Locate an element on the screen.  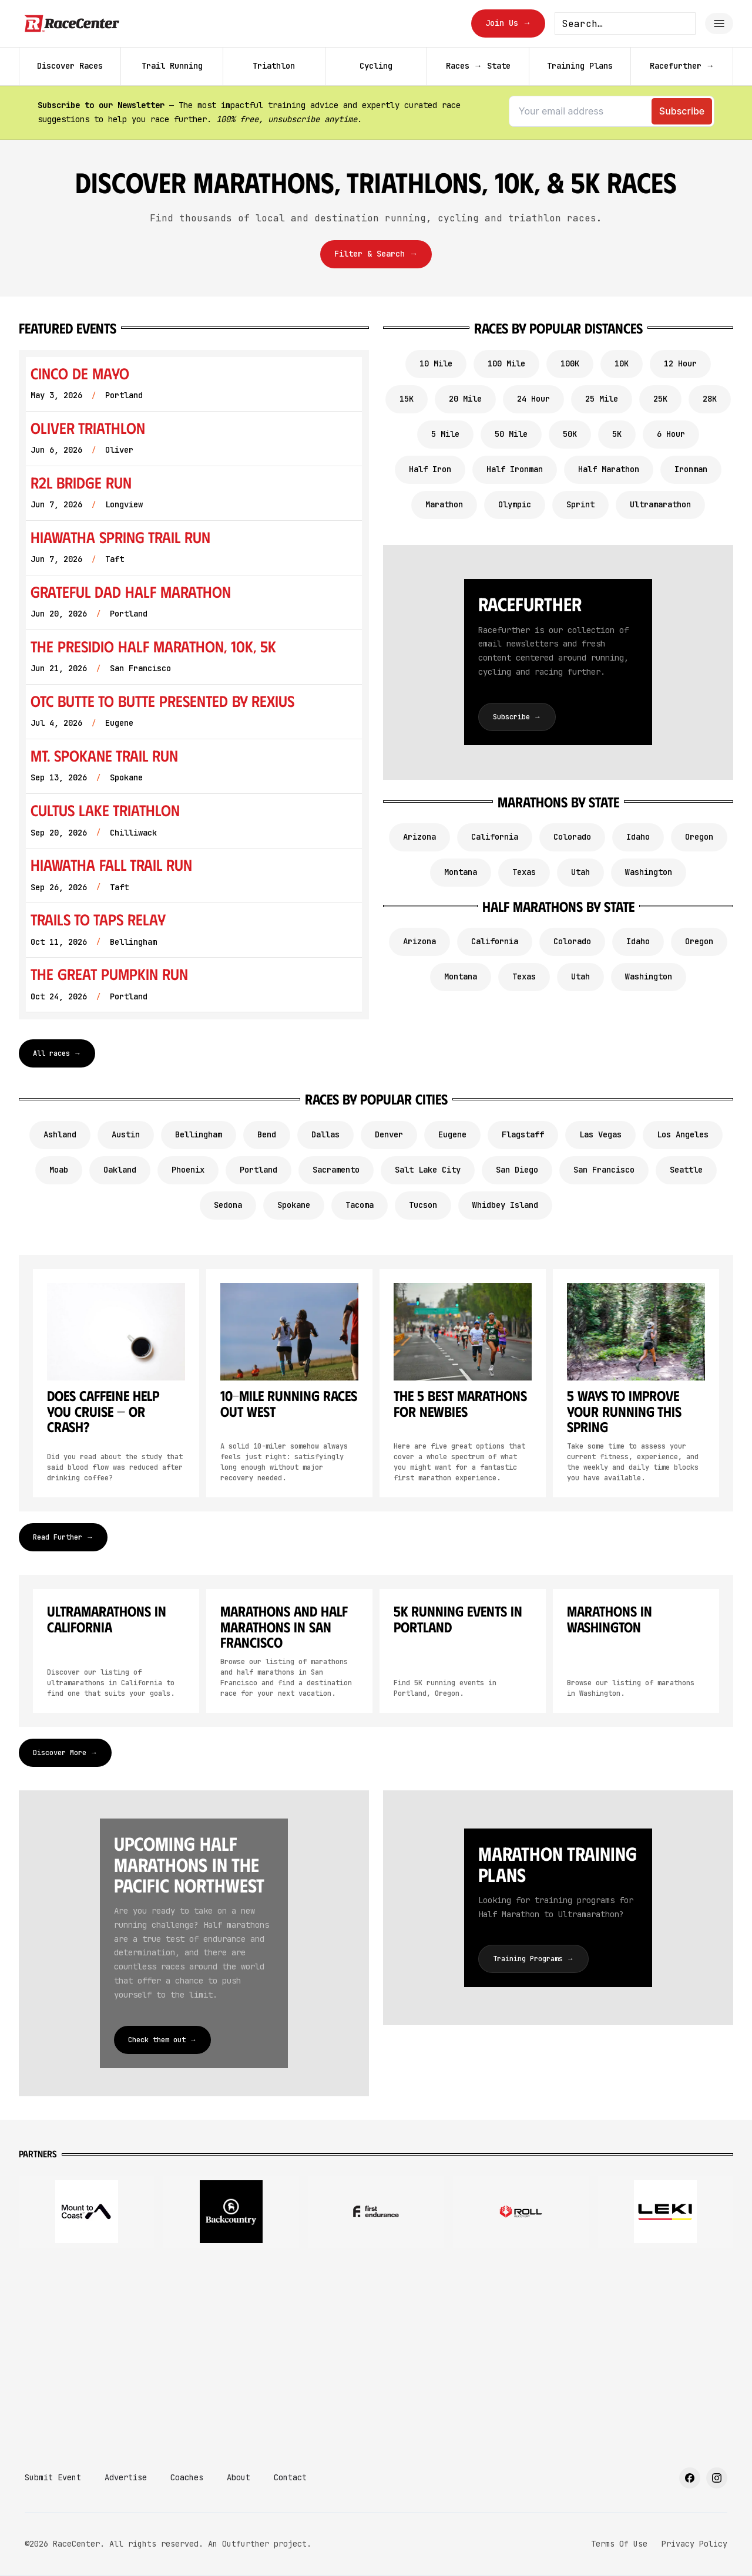
Coaches is located at coordinates (186, 2477).